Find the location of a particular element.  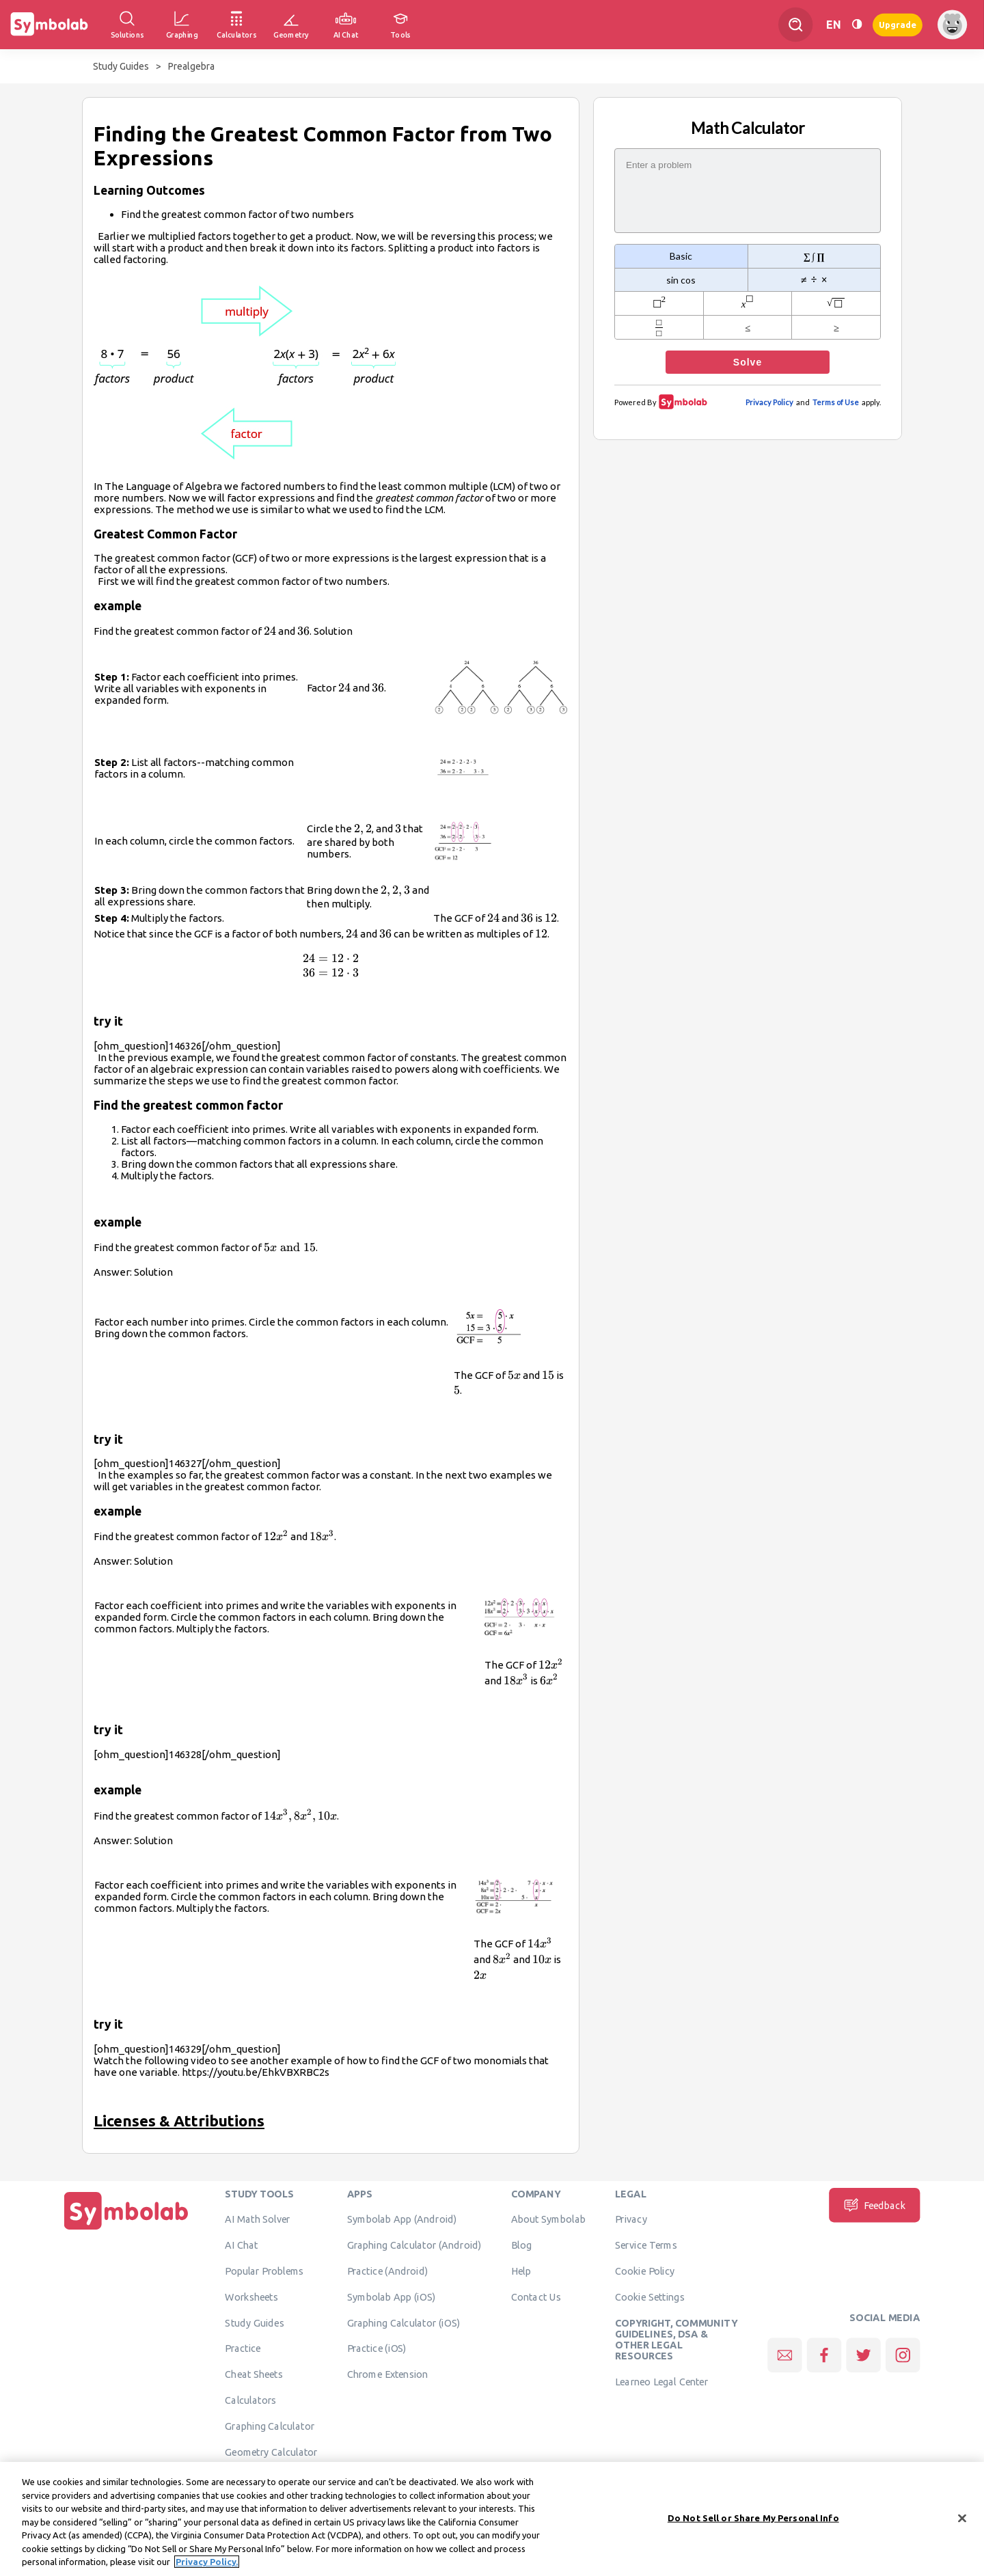

Cookie Settings is located at coordinates (650, 2297).